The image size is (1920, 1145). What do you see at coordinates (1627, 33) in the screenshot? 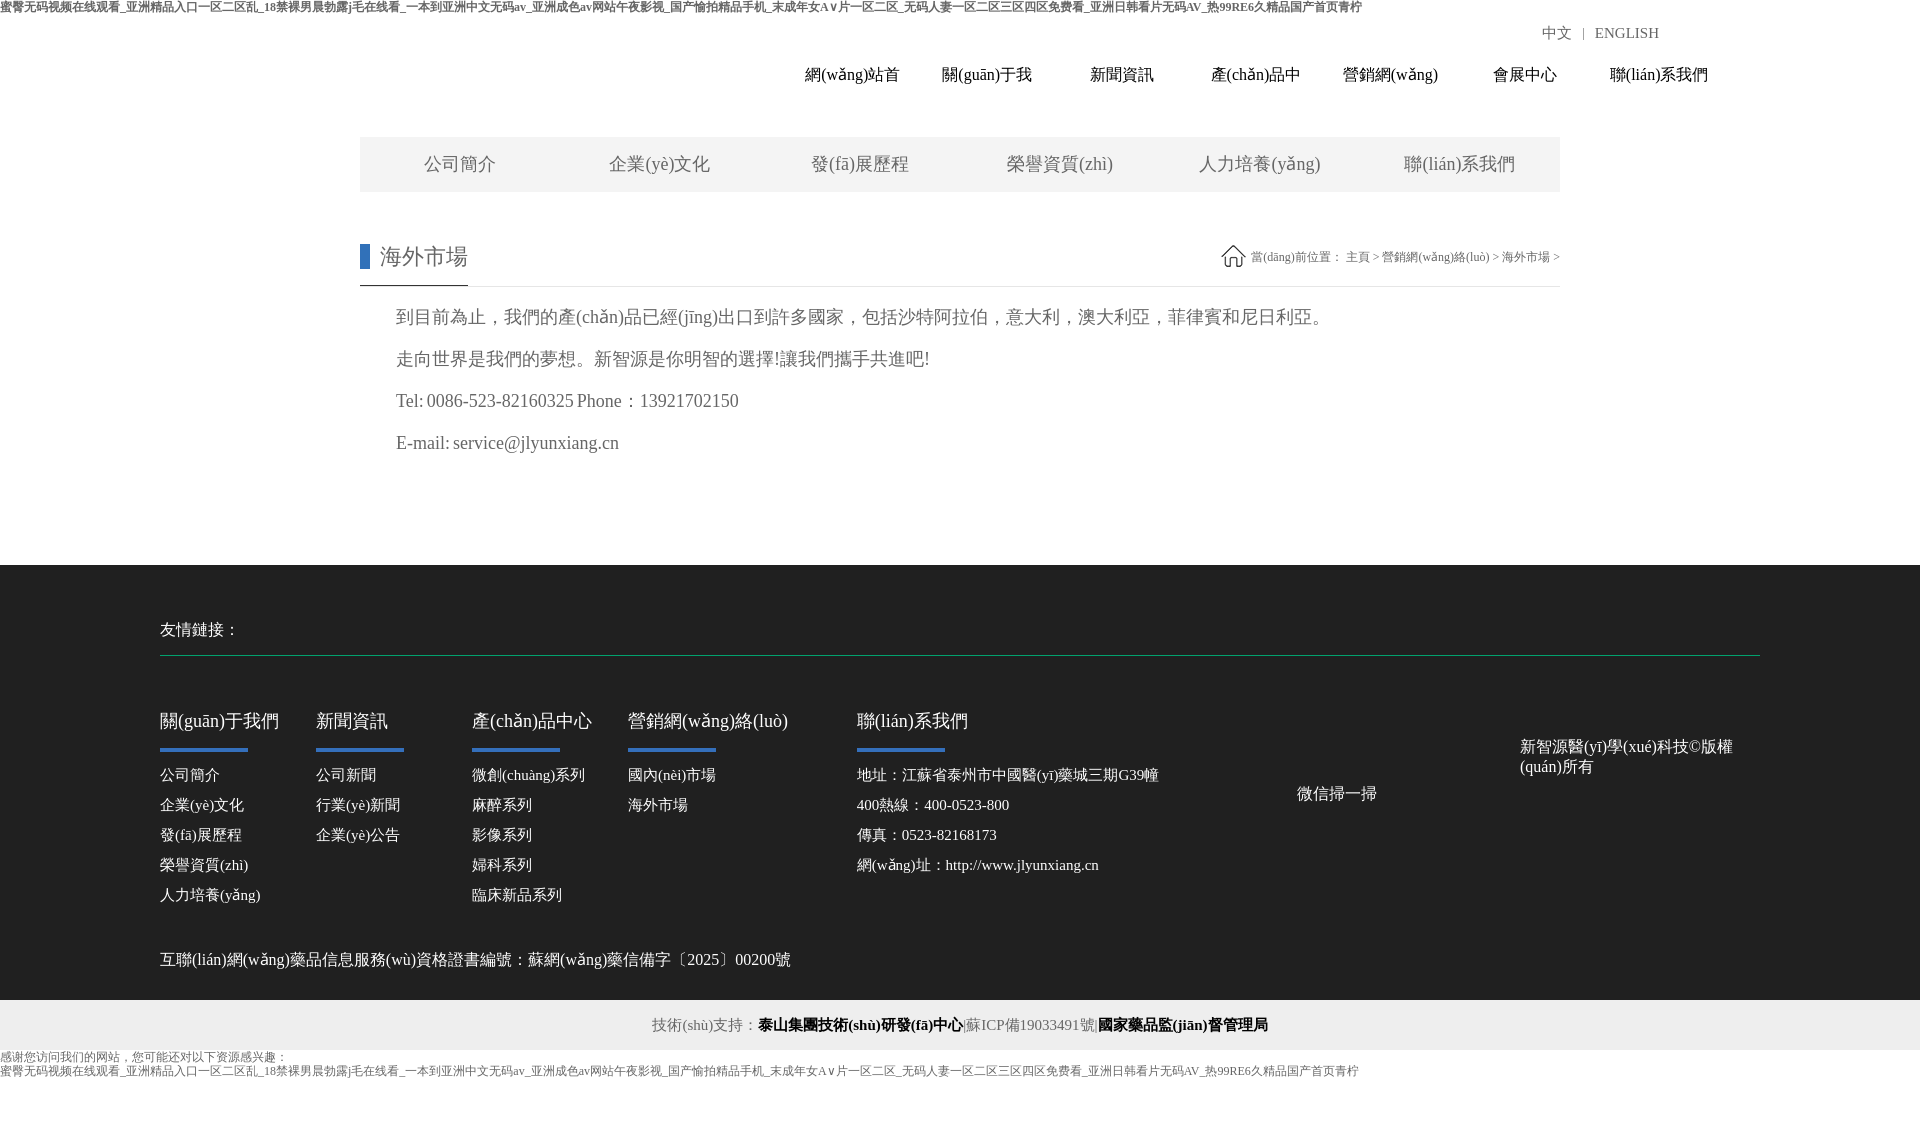
I see `ENGLISH` at bounding box center [1627, 33].